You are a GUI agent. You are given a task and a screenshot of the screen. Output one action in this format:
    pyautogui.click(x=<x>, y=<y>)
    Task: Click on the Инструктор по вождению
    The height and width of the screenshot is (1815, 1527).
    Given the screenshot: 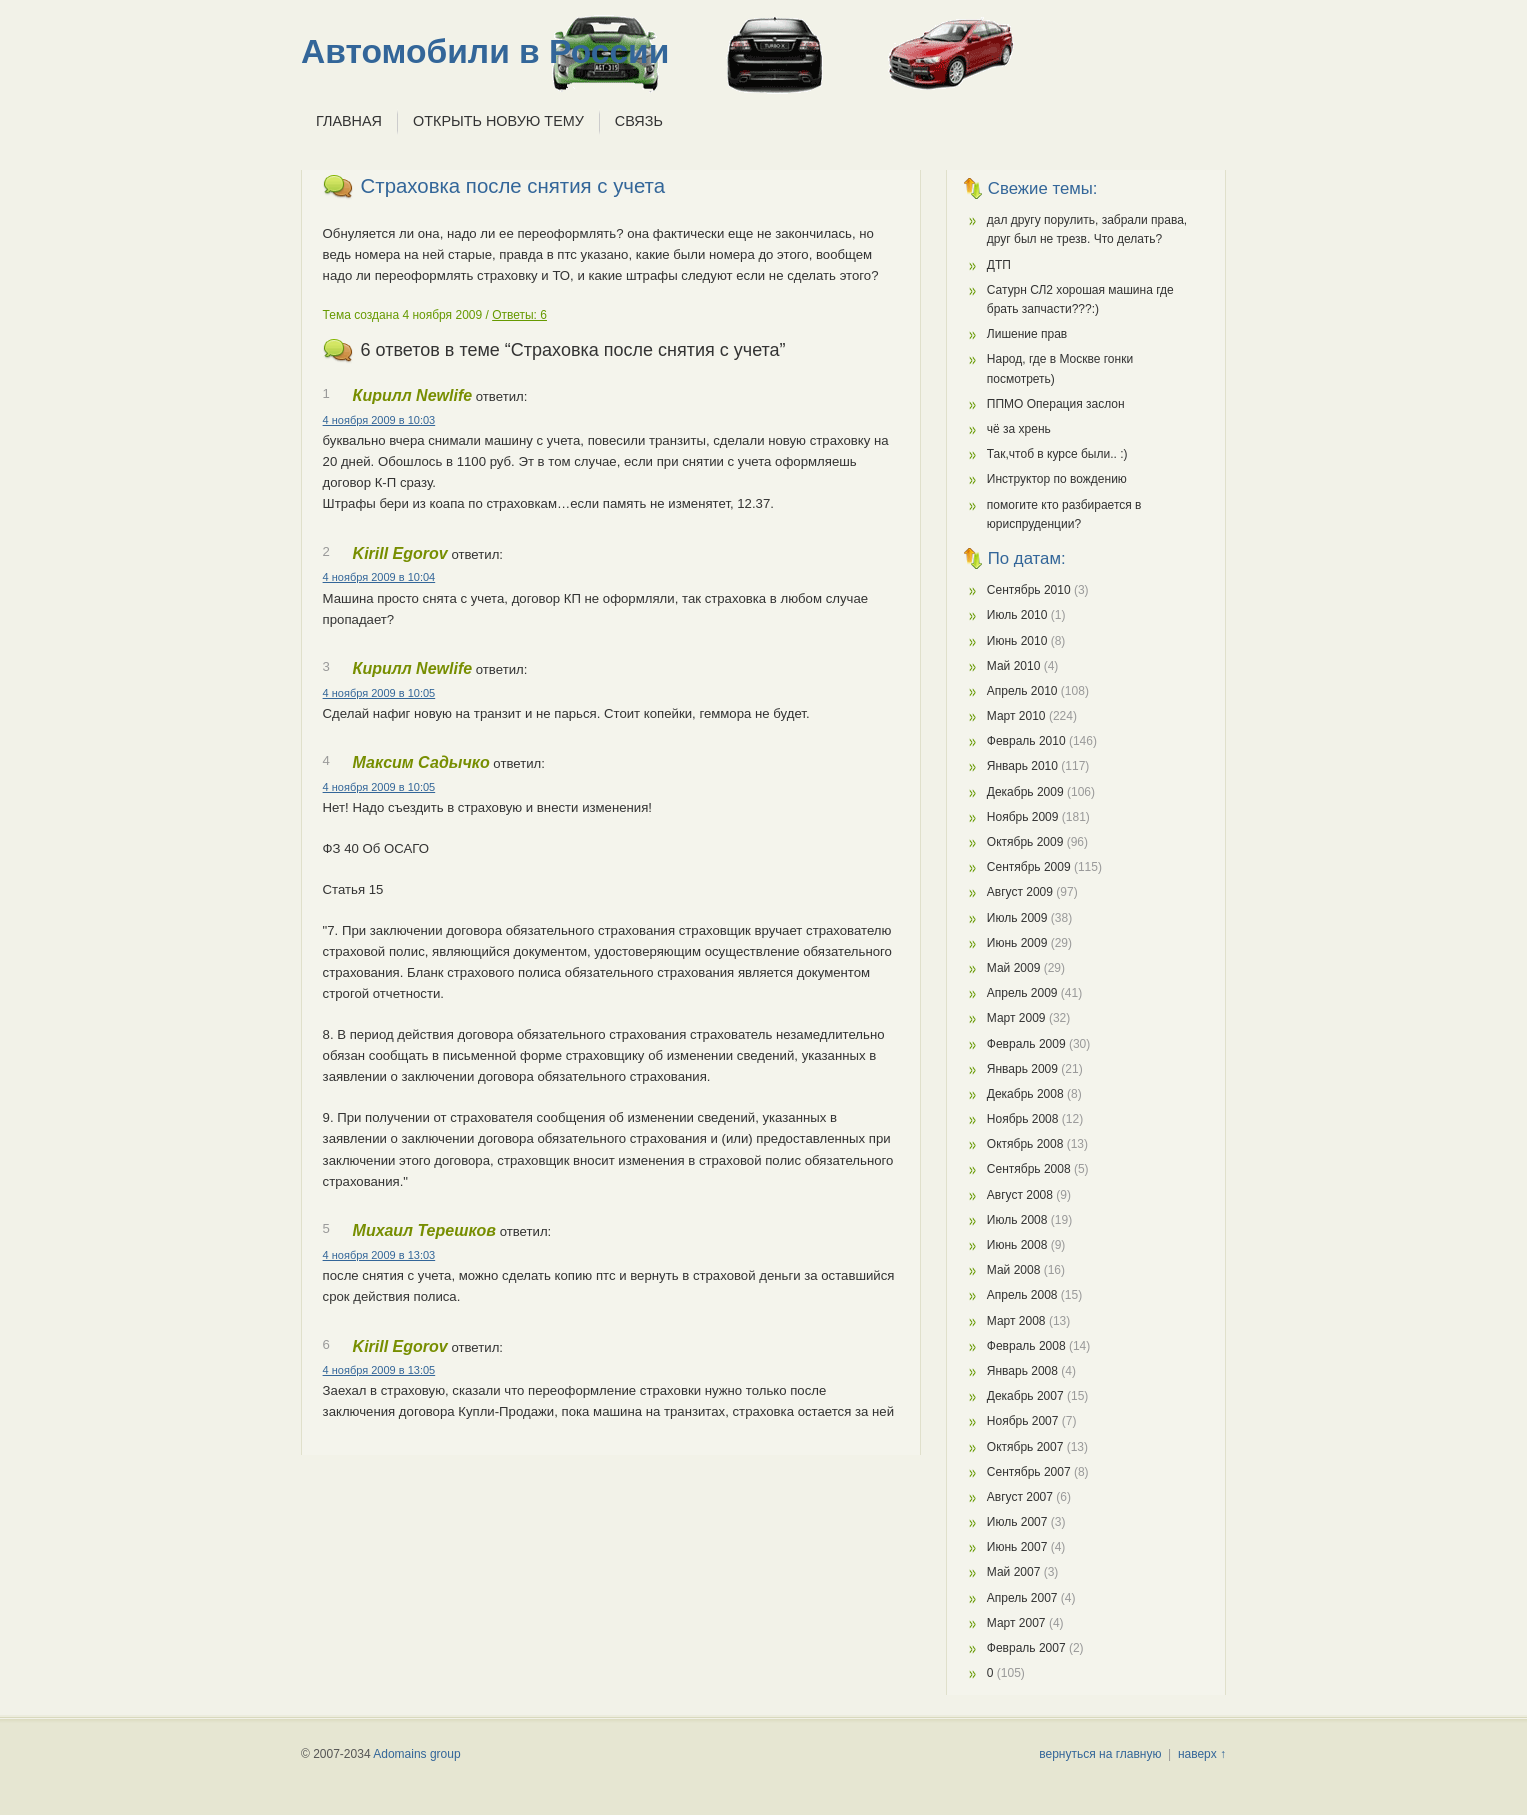 What is the action you would take?
    pyautogui.click(x=1057, y=479)
    